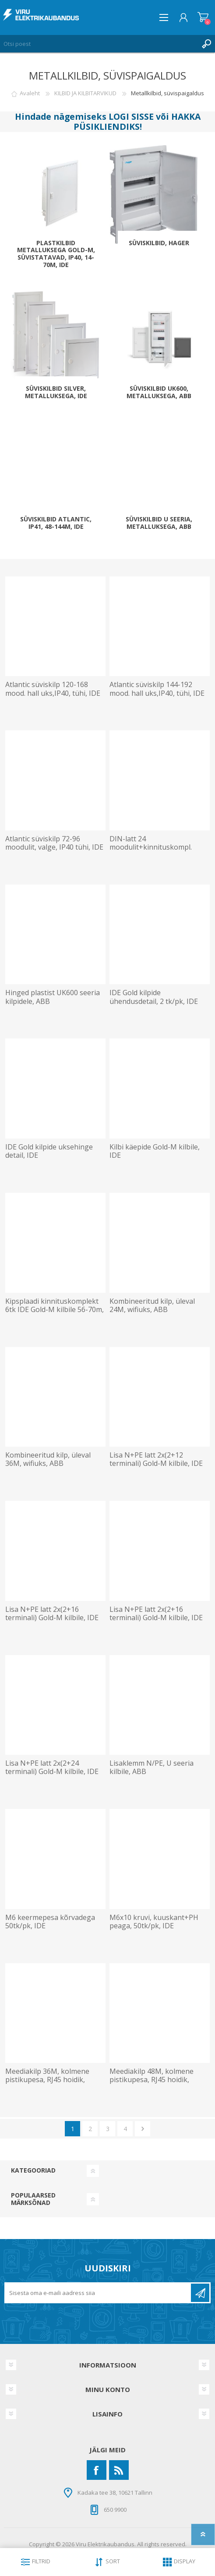 Image resolution: width=215 pixels, height=2576 pixels. I want to click on Lisa N+PE latt 2x(2+12 terminali) Gold-M kilbile, IDE, so click(156, 1459).